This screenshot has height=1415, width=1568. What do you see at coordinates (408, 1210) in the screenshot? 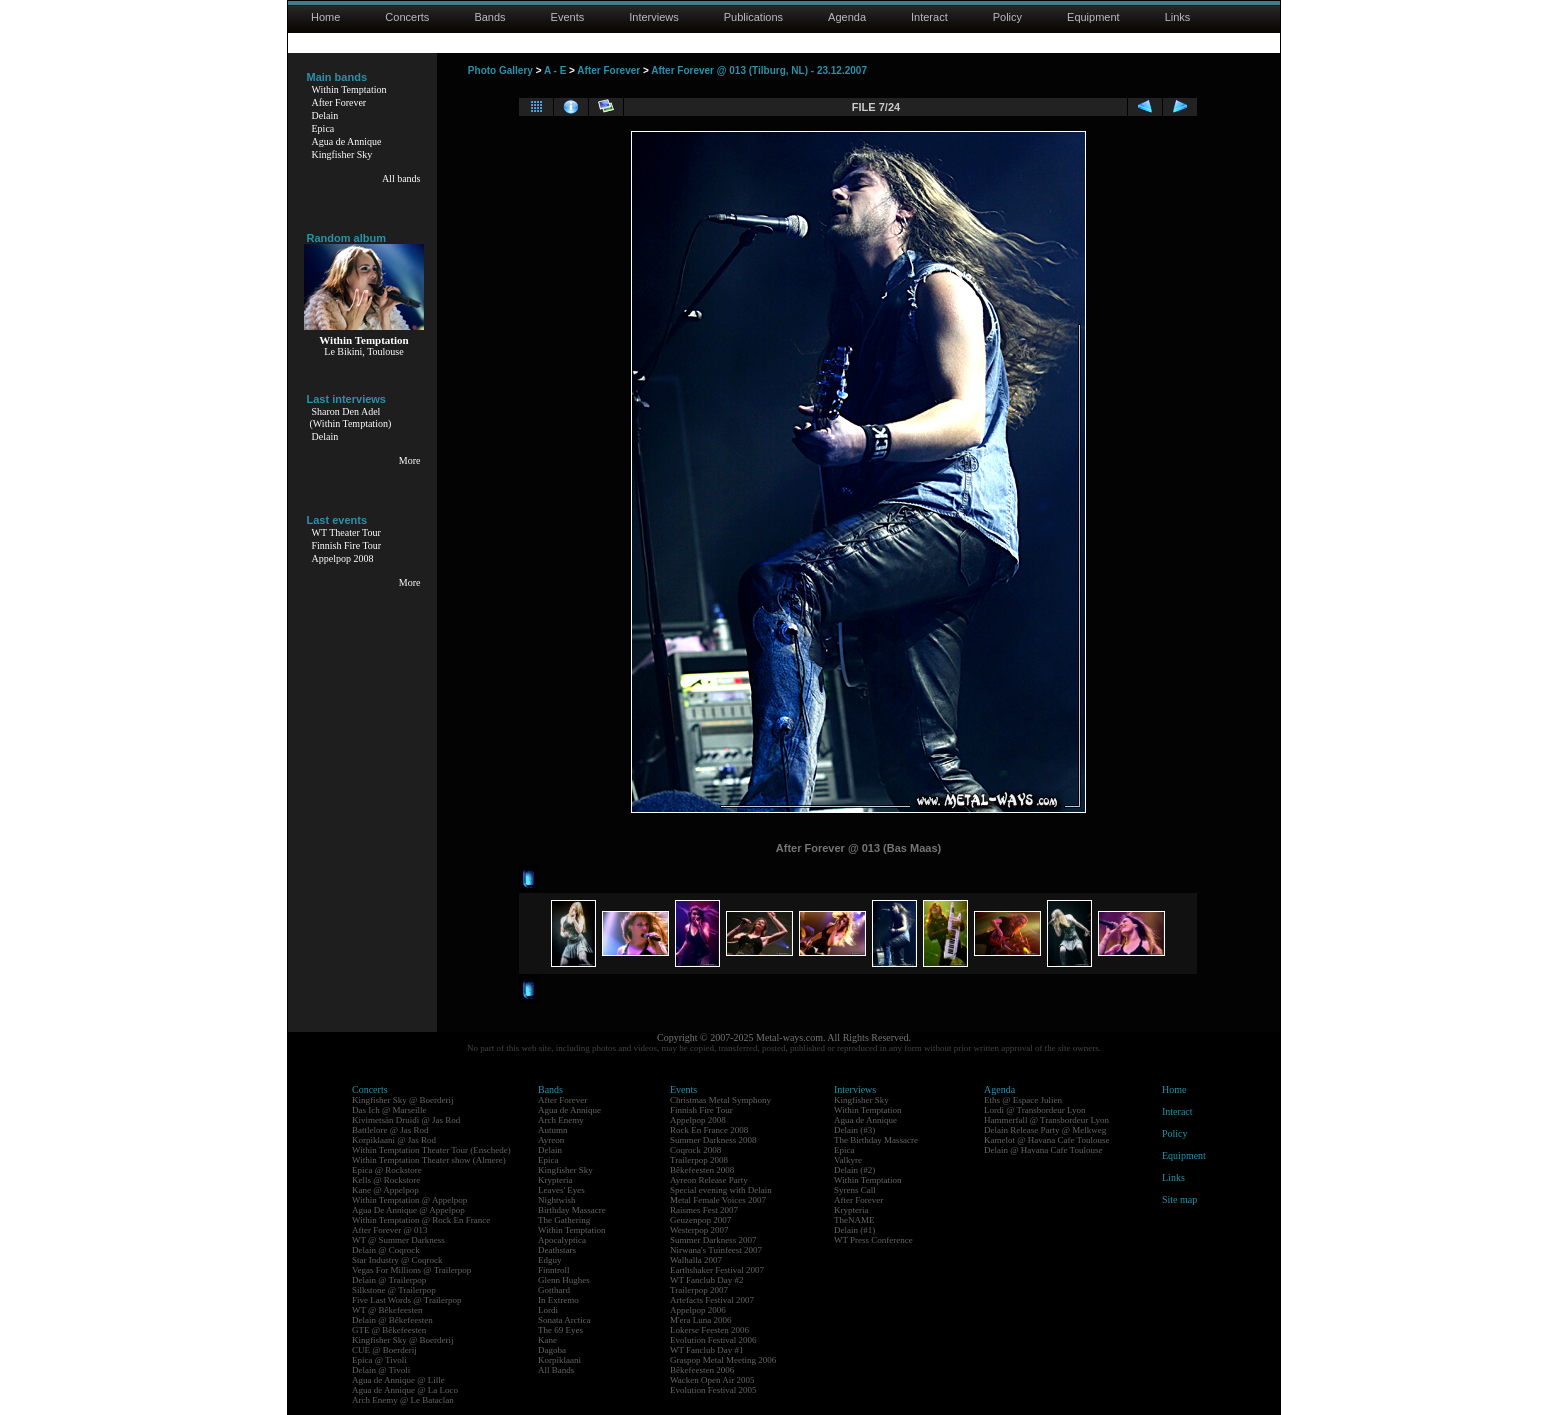
I see `Agua De Annique @ Appelpop` at bounding box center [408, 1210].